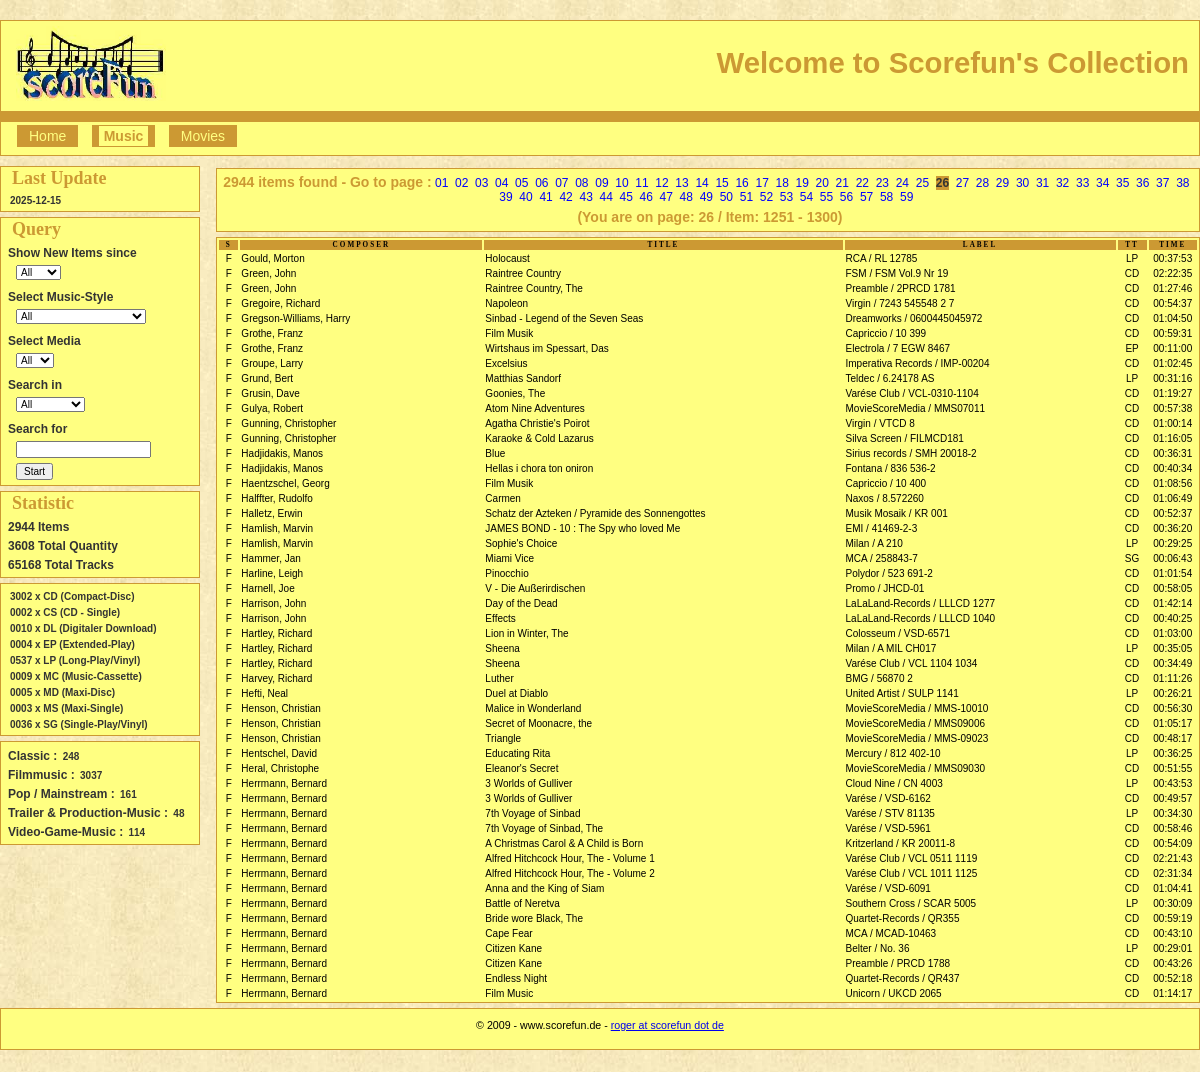 The image size is (1200, 1072). I want to click on 04, so click(501, 183).